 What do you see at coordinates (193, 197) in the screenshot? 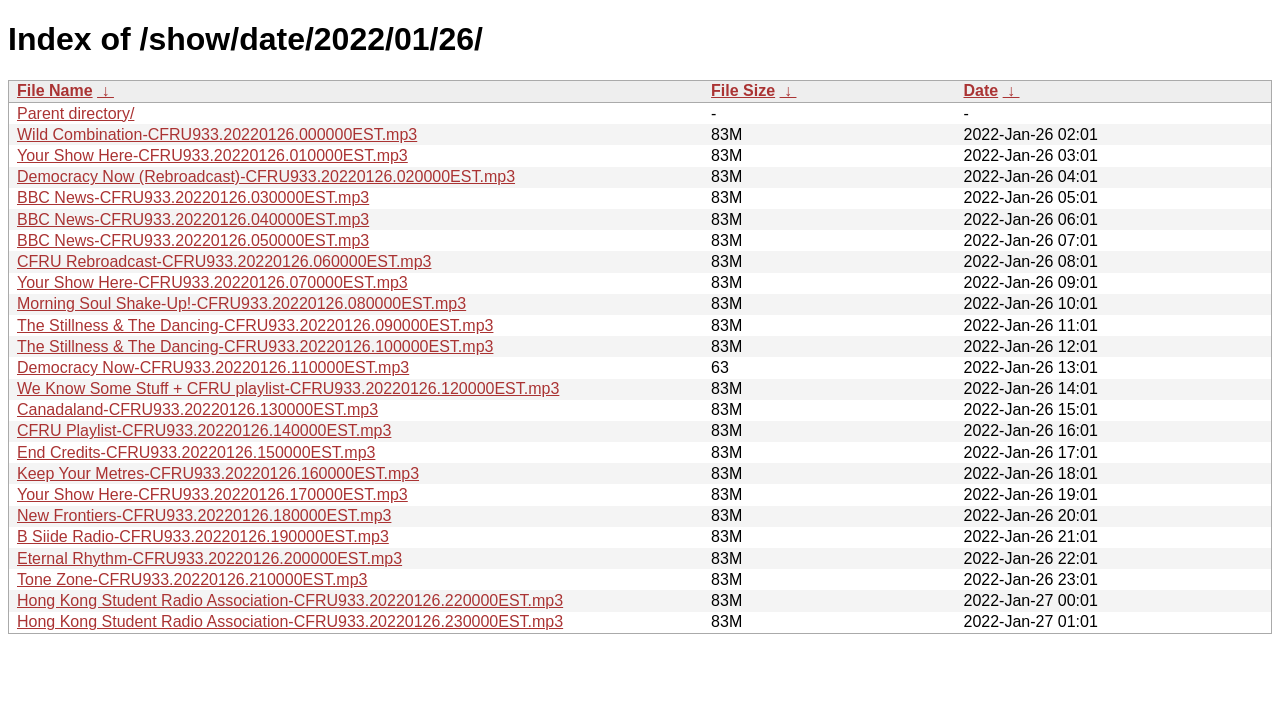
I see `BBC News-CFRU933.20220126.030000EST.mp3` at bounding box center [193, 197].